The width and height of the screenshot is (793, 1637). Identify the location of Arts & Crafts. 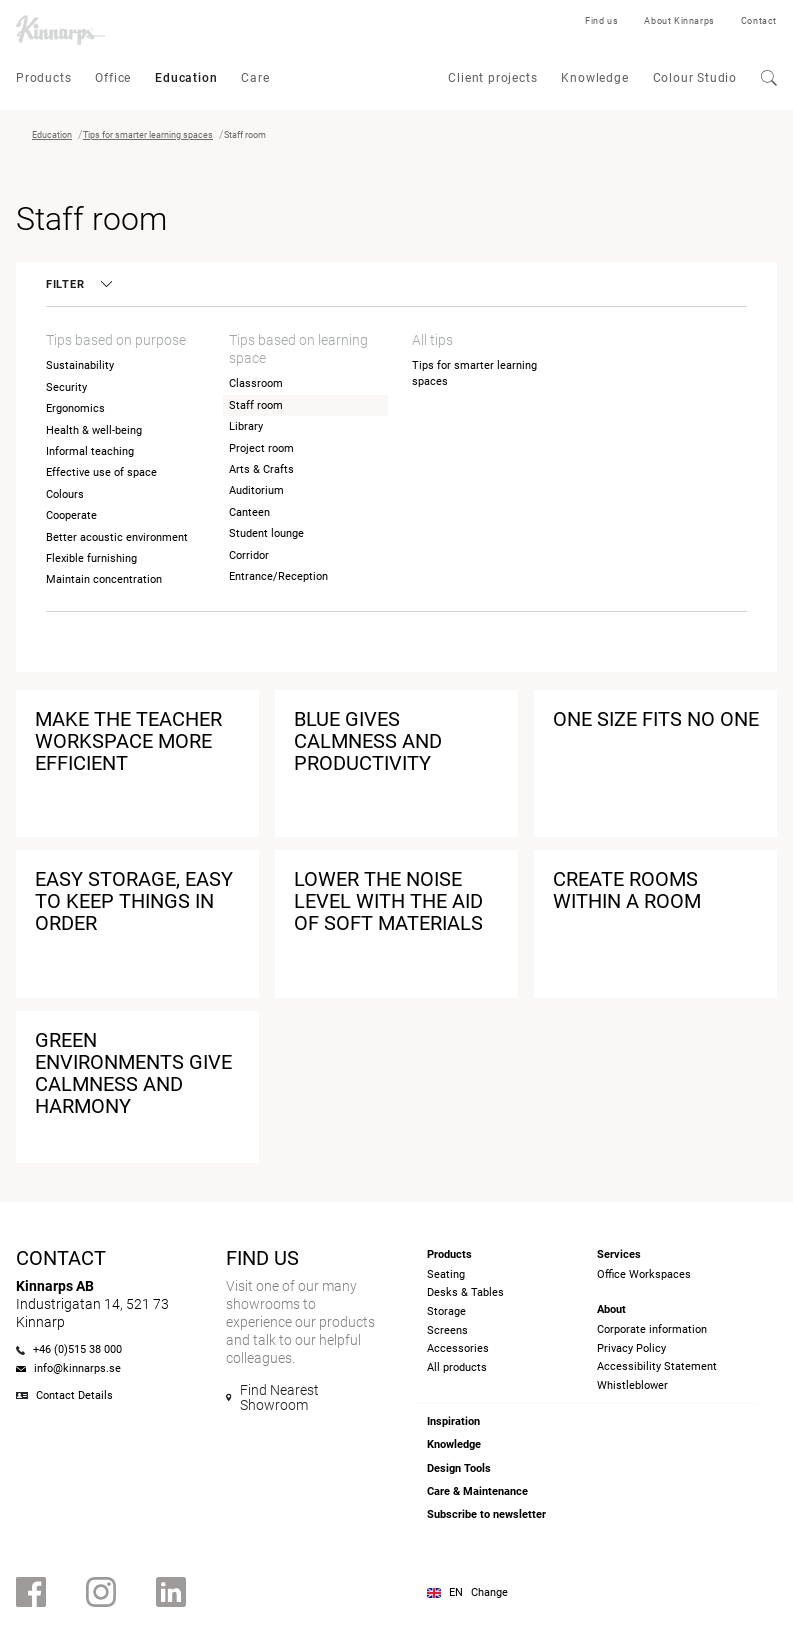
(261, 469).